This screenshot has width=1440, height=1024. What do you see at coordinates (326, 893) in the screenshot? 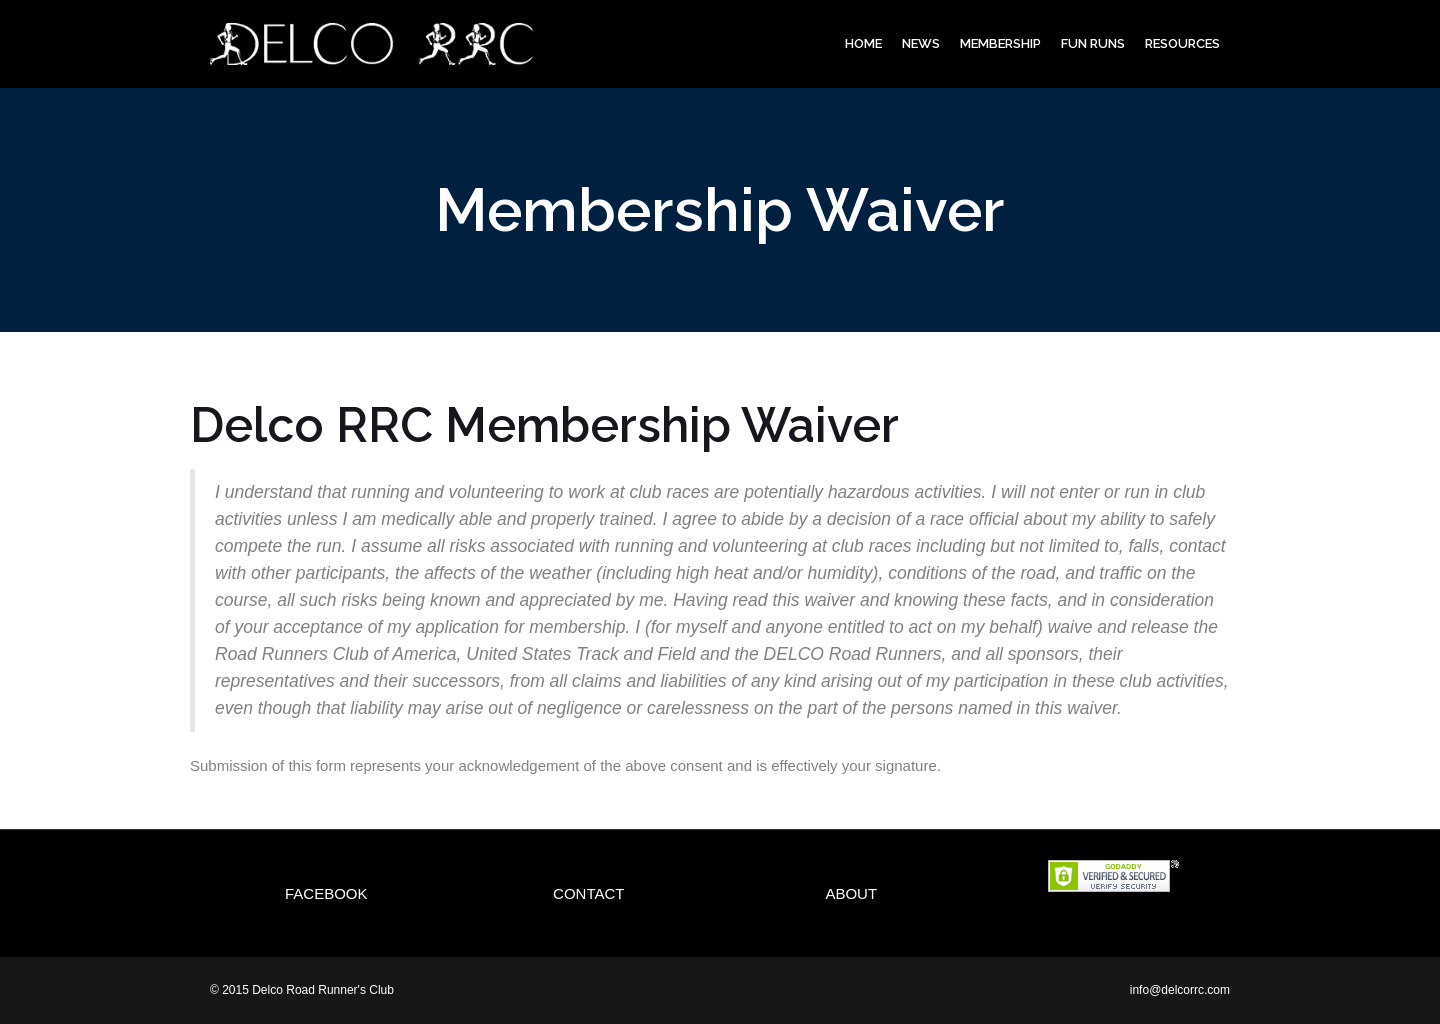
I see `Facebook` at bounding box center [326, 893].